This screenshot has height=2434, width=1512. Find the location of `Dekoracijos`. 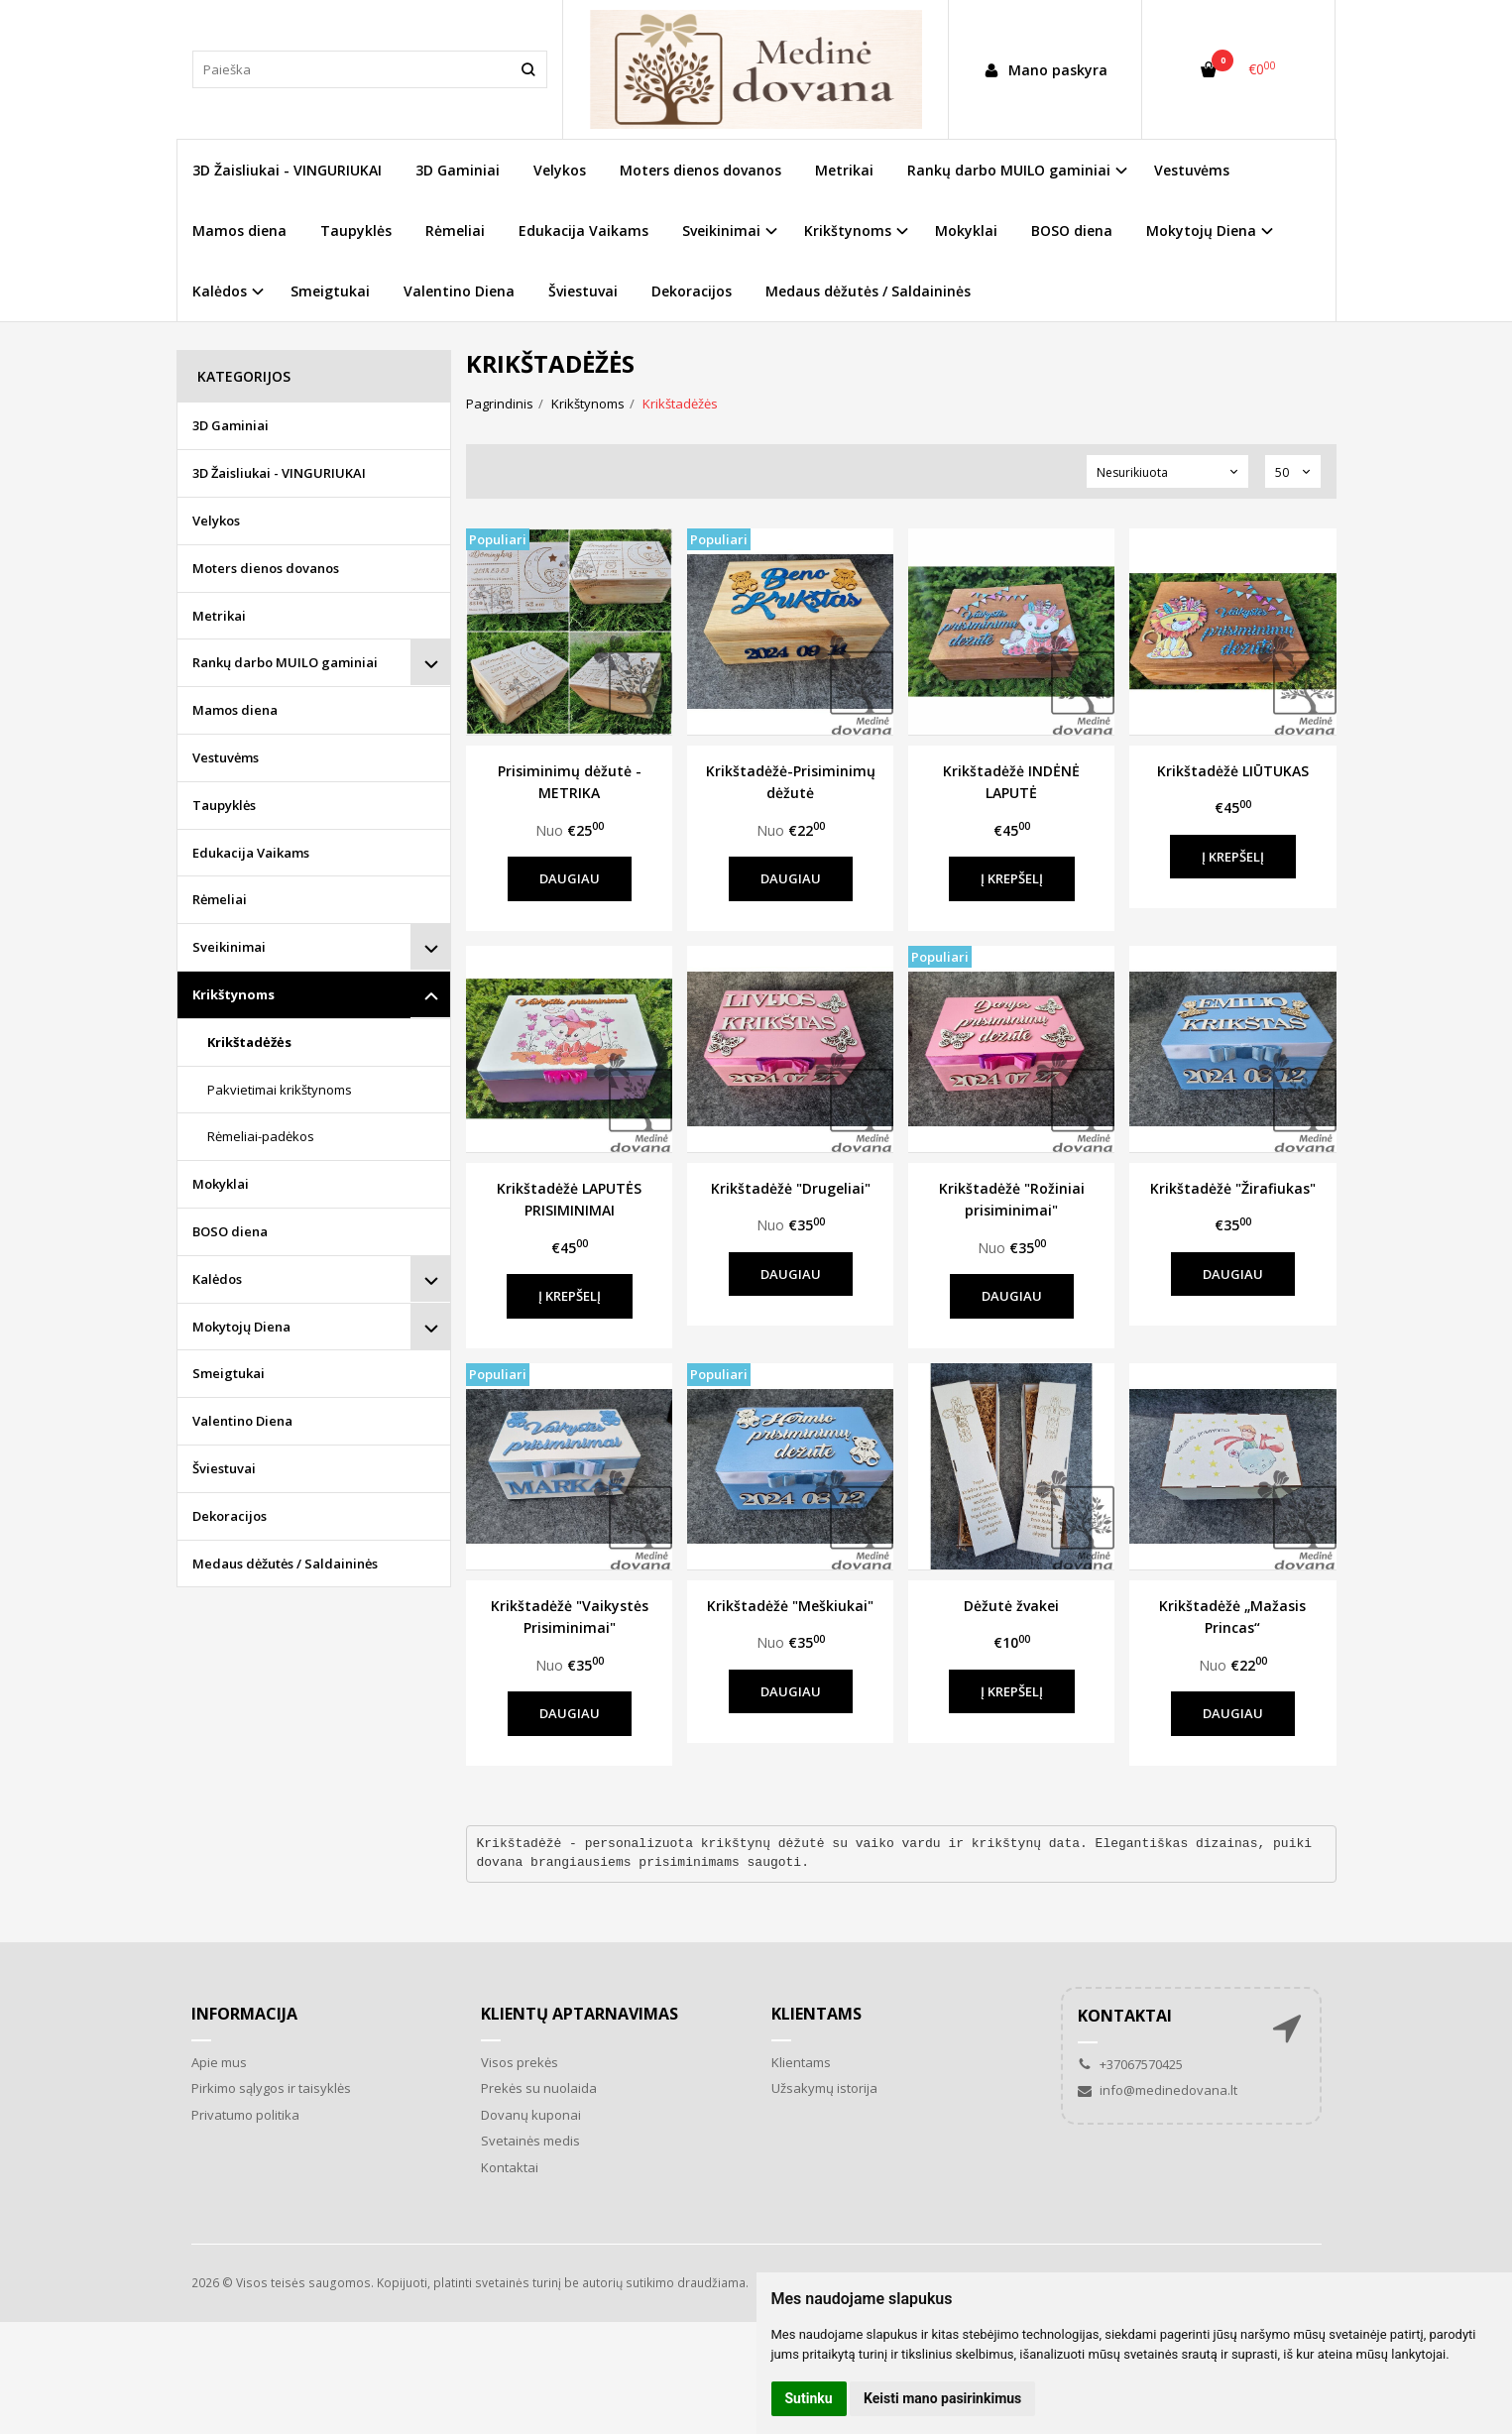

Dekoracijos is located at coordinates (691, 291).